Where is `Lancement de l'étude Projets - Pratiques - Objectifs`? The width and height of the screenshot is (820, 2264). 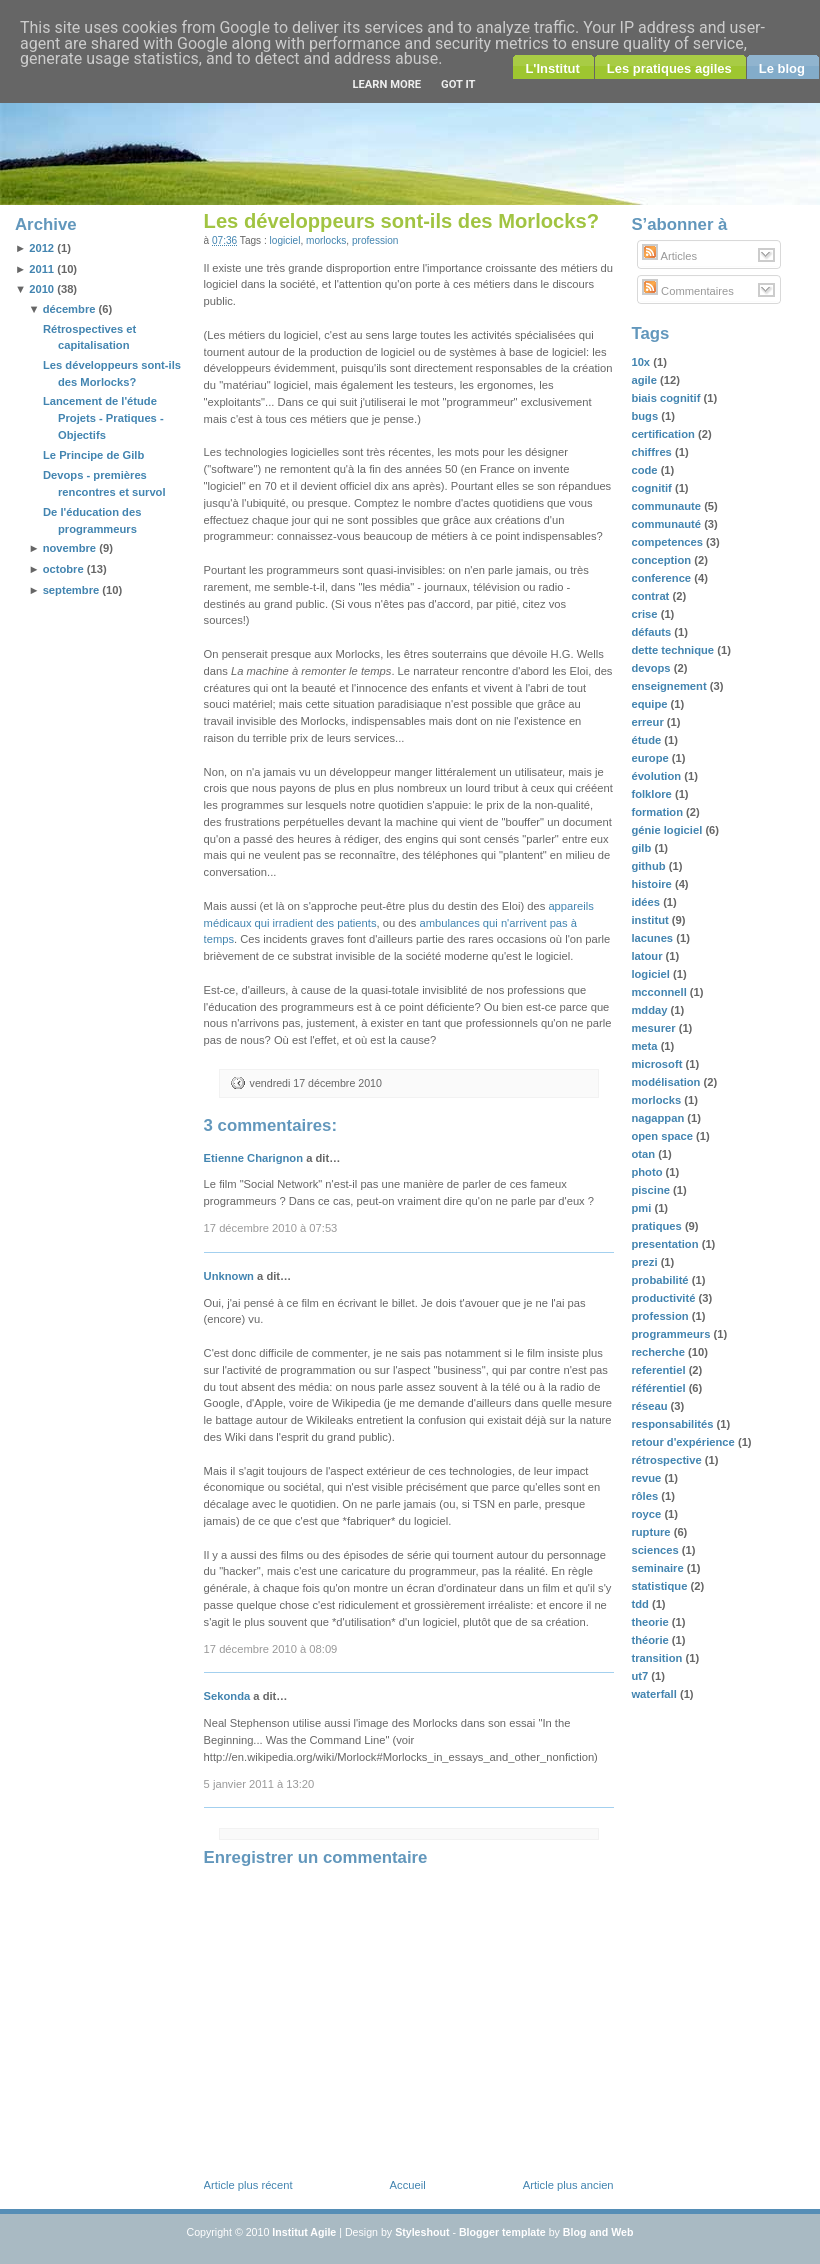
Lancement de l'étude Projets - Pratiques - Objectifs is located at coordinates (103, 418).